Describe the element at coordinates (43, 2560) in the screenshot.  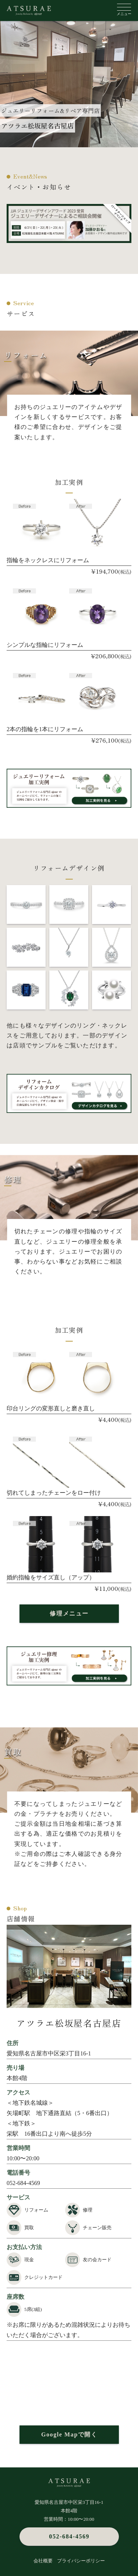
I see `会社概要` at that location.